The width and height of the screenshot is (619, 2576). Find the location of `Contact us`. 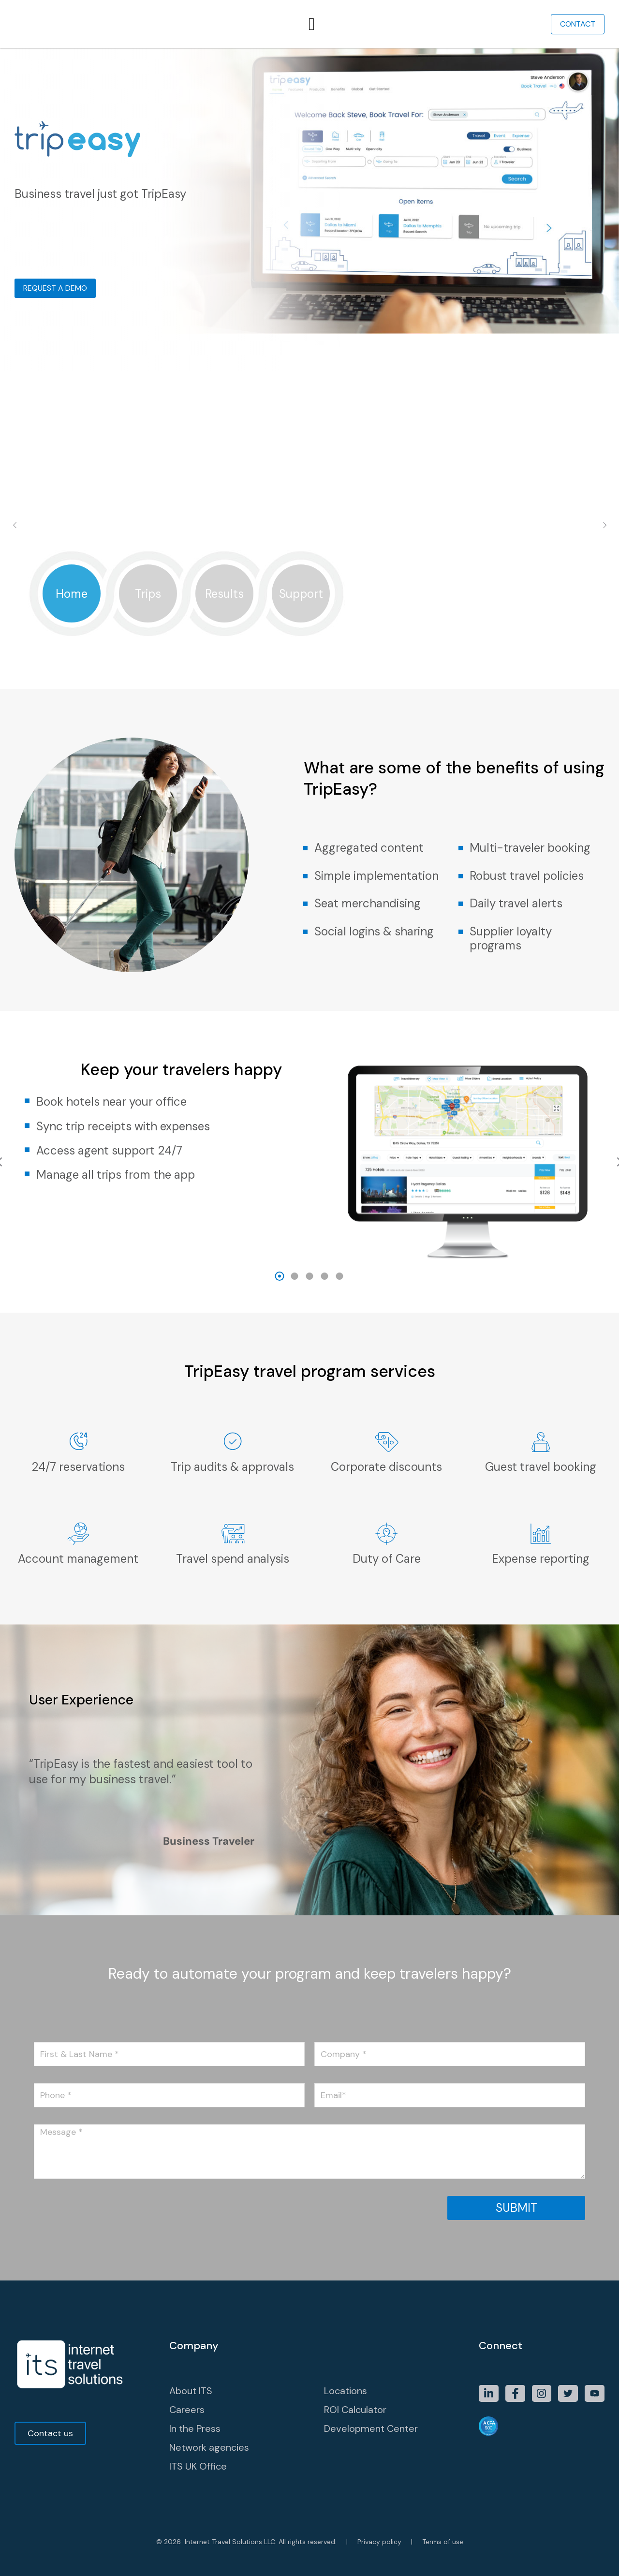

Contact us is located at coordinates (50, 2433).